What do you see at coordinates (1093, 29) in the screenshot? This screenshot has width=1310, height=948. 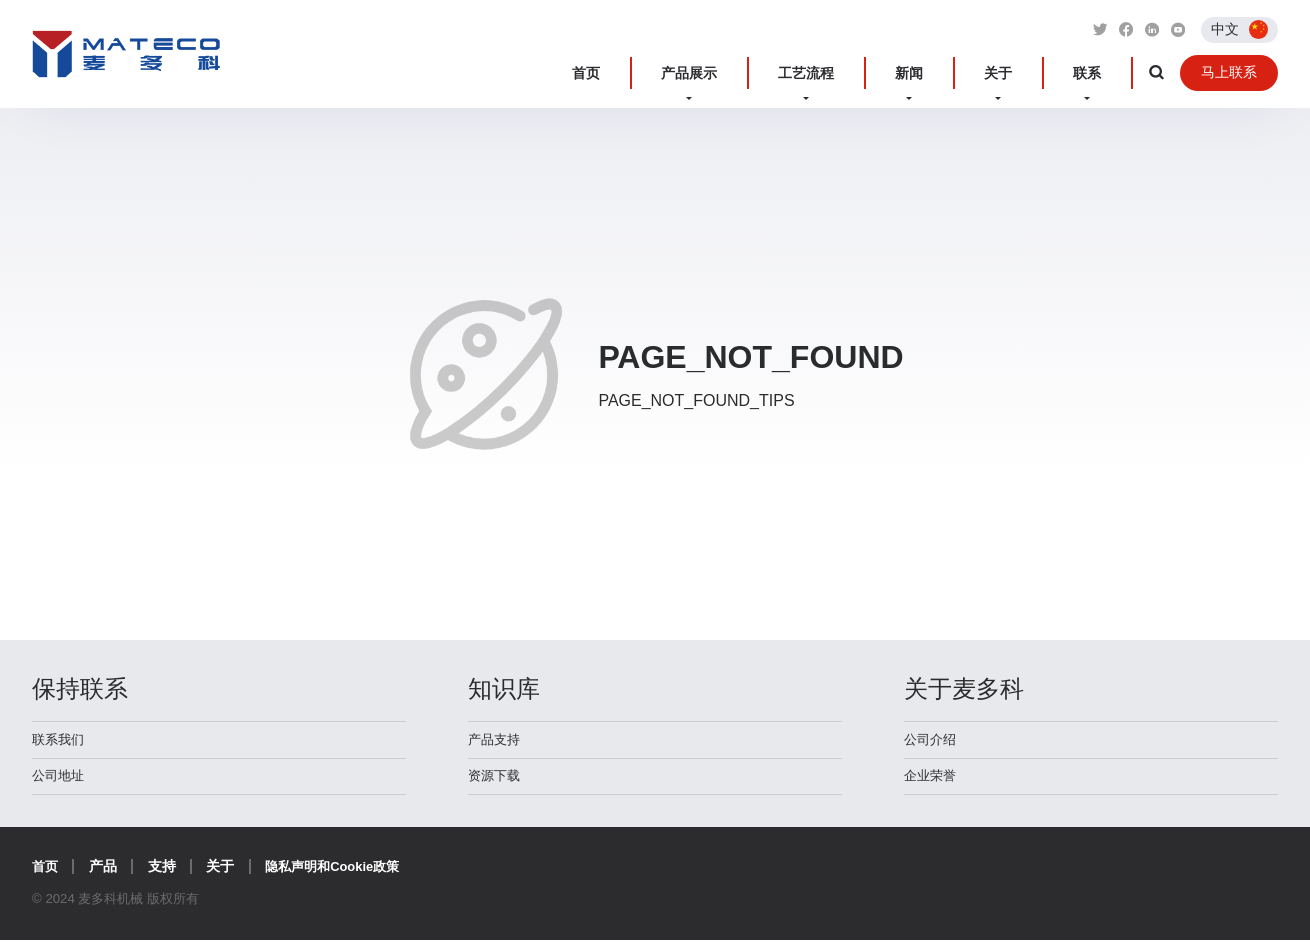 I see `[Link to Twitter]` at bounding box center [1093, 29].